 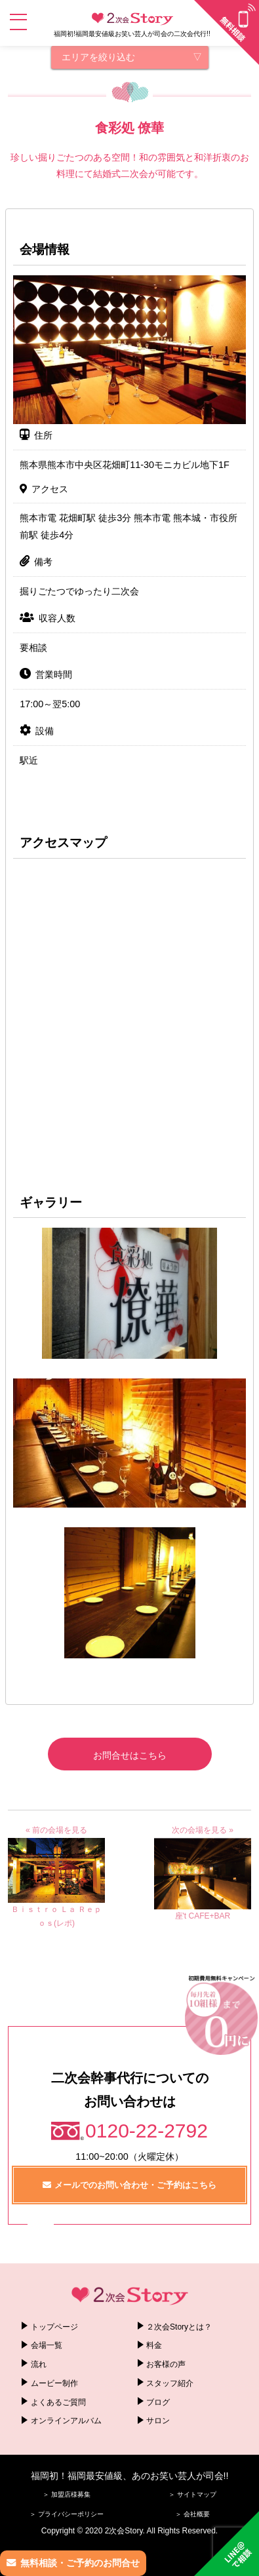 I want to click on スタッフ紹介, so click(x=169, y=2383).